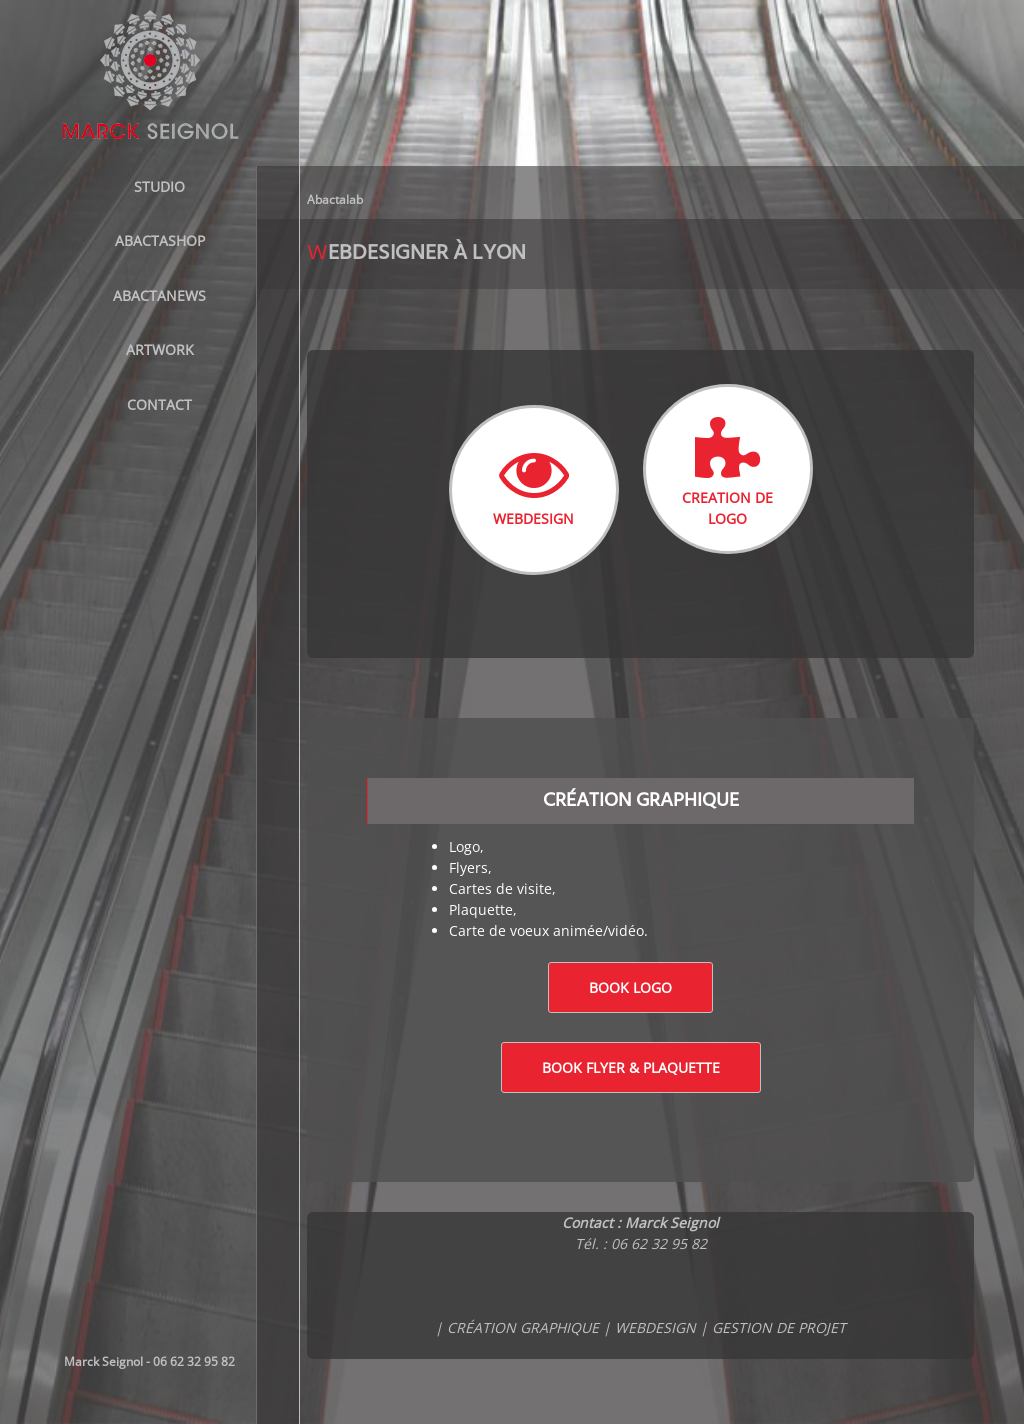 The width and height of the screenshot is (1024, 1424). Describe the element at coordinates (533, 483) in the screenshot. I see `WEBDESIGN` at that location.